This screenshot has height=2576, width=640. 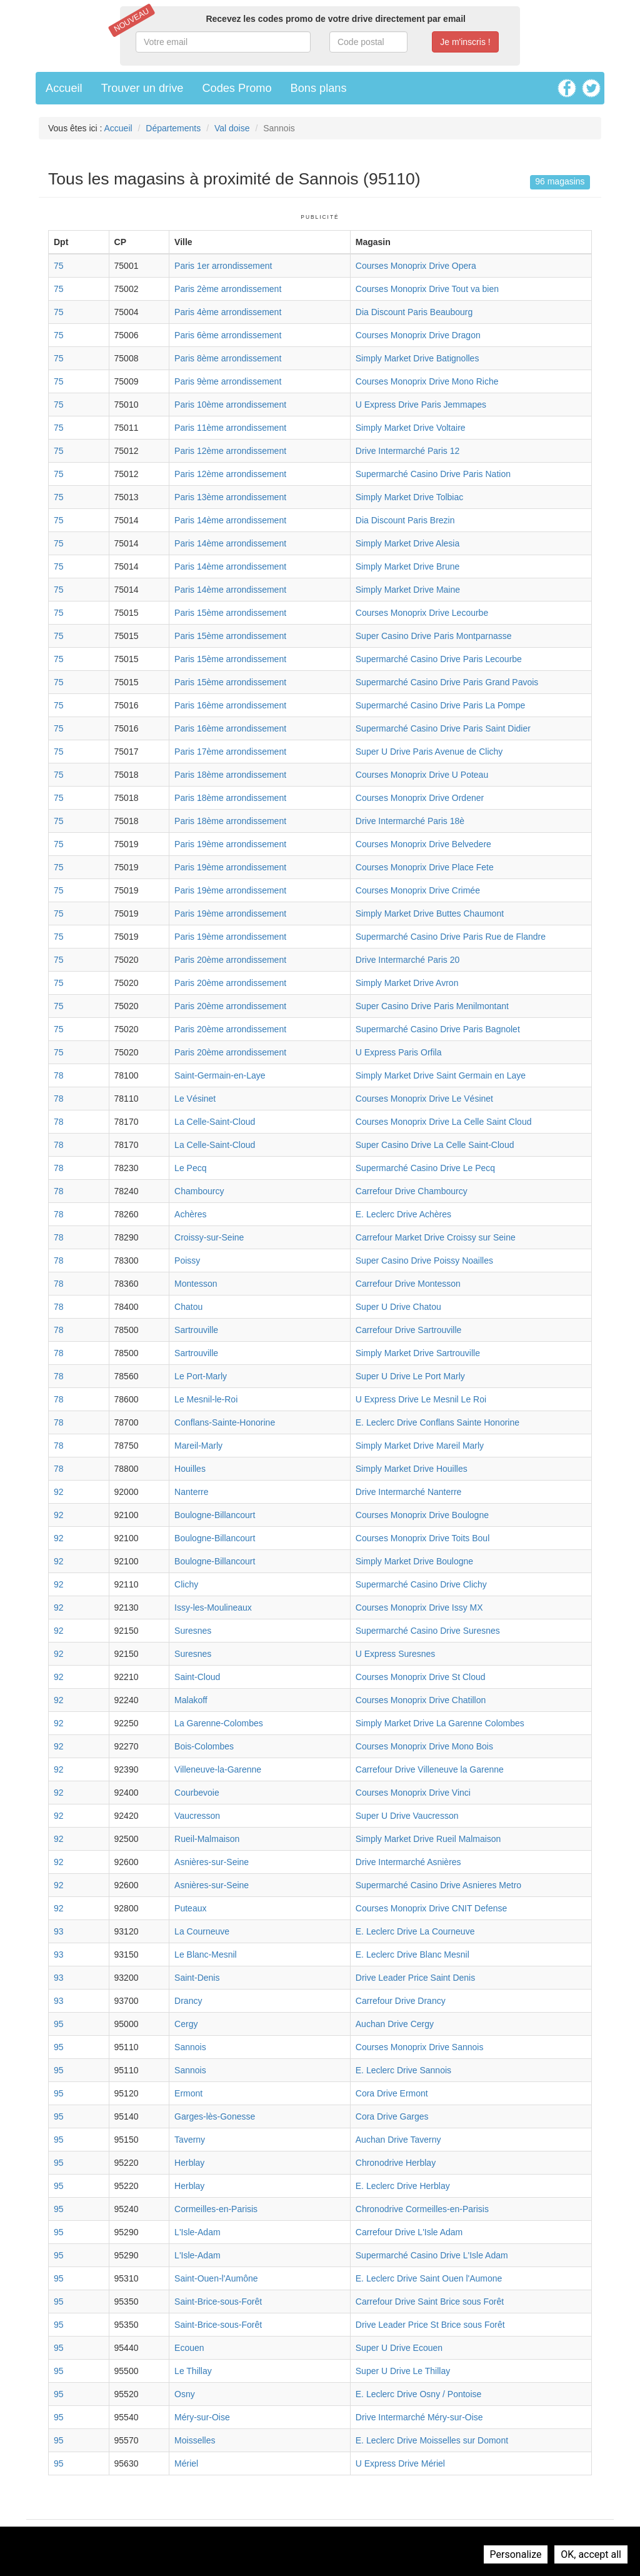 I want to click on Courses Monoprix Drive Dragon, so click(x=418, y=335).